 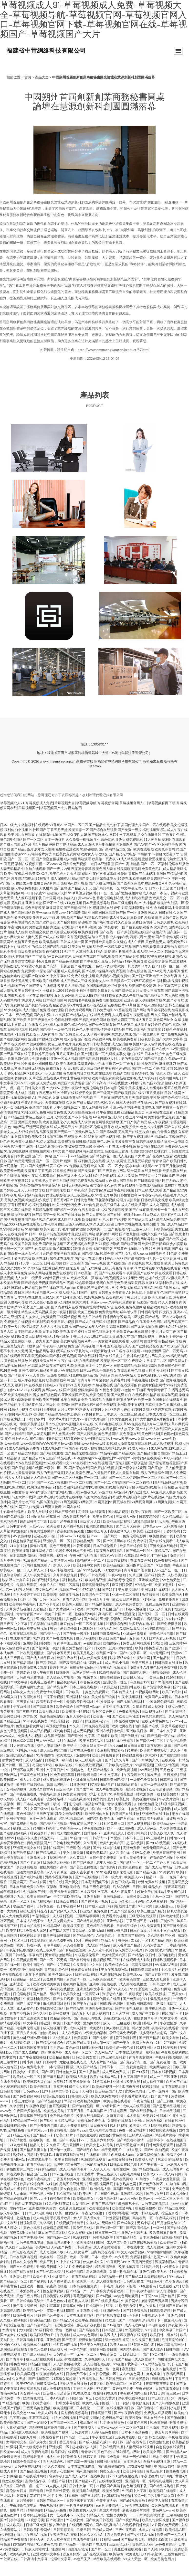 What do you see at coordinates (77, 1633) in the screenshot?
I see `国产午夜一级淫片` at bounding box center [77, 1633].